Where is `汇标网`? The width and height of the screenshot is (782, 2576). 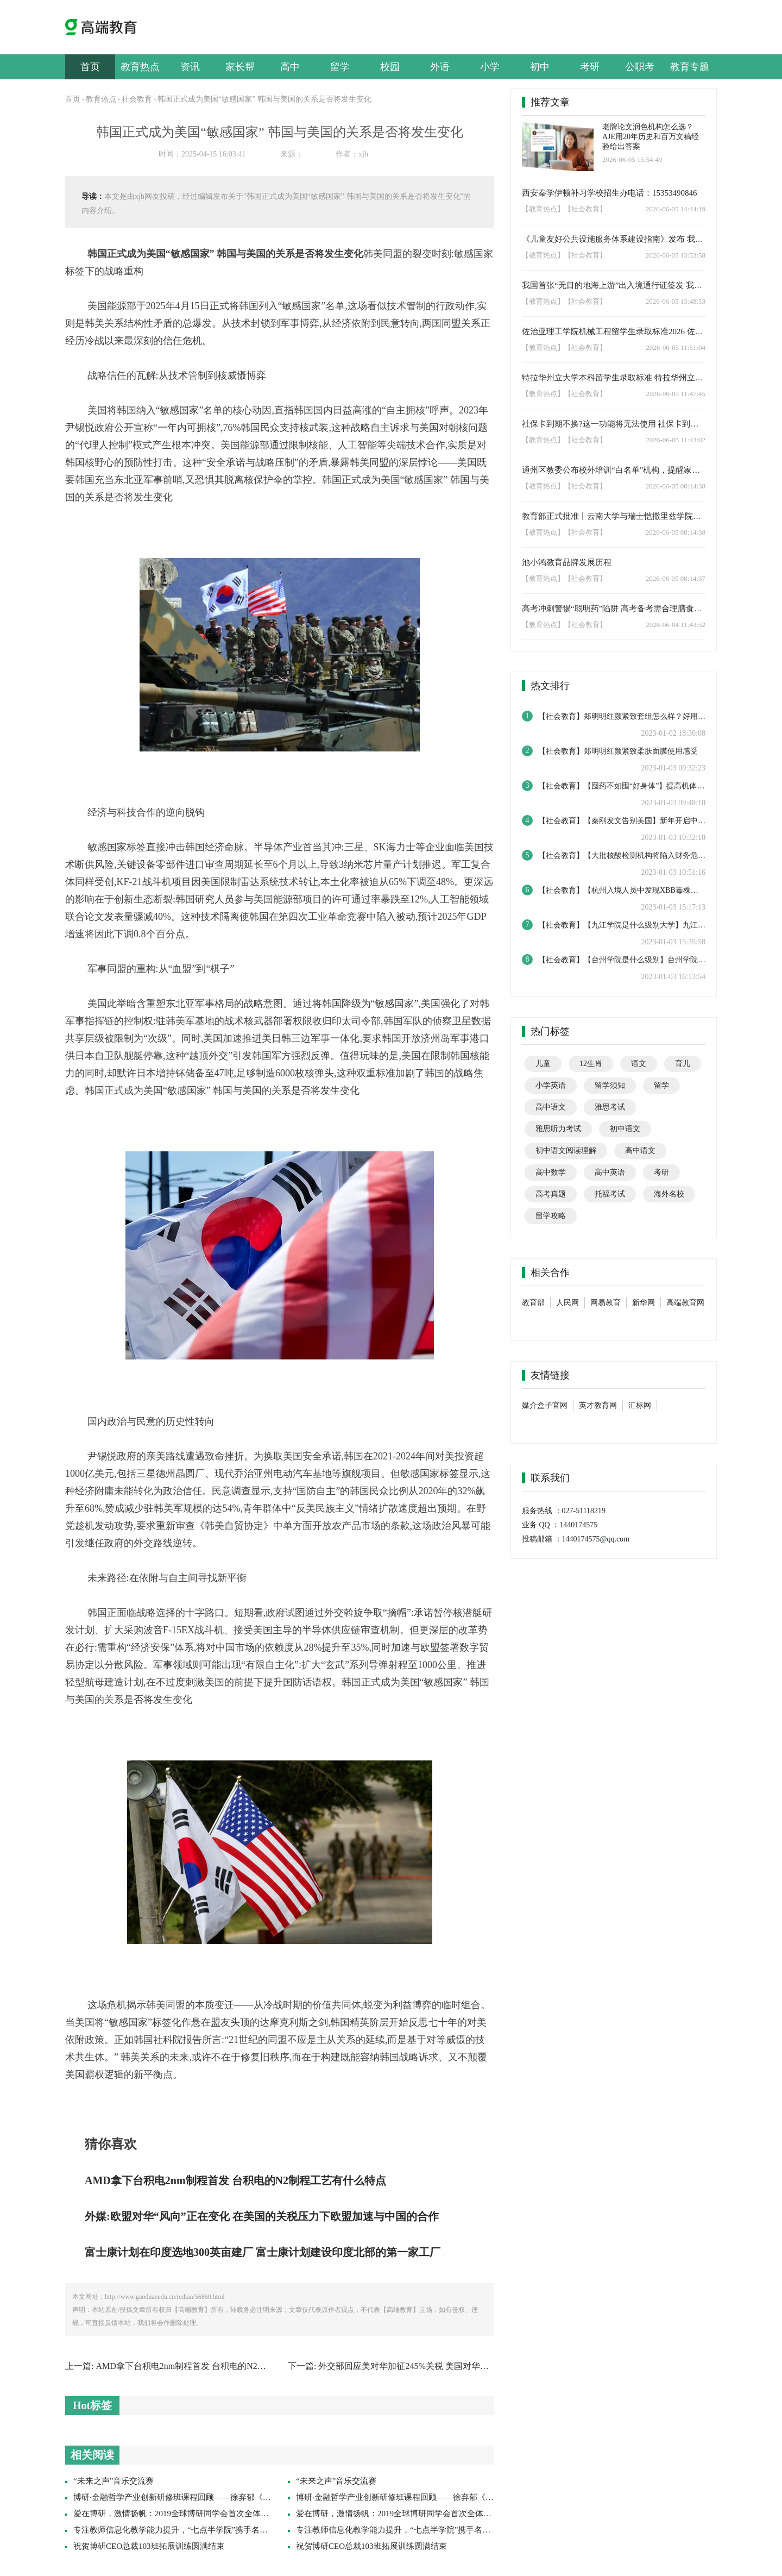 汇标网 is located at coordinates (639, 1405).